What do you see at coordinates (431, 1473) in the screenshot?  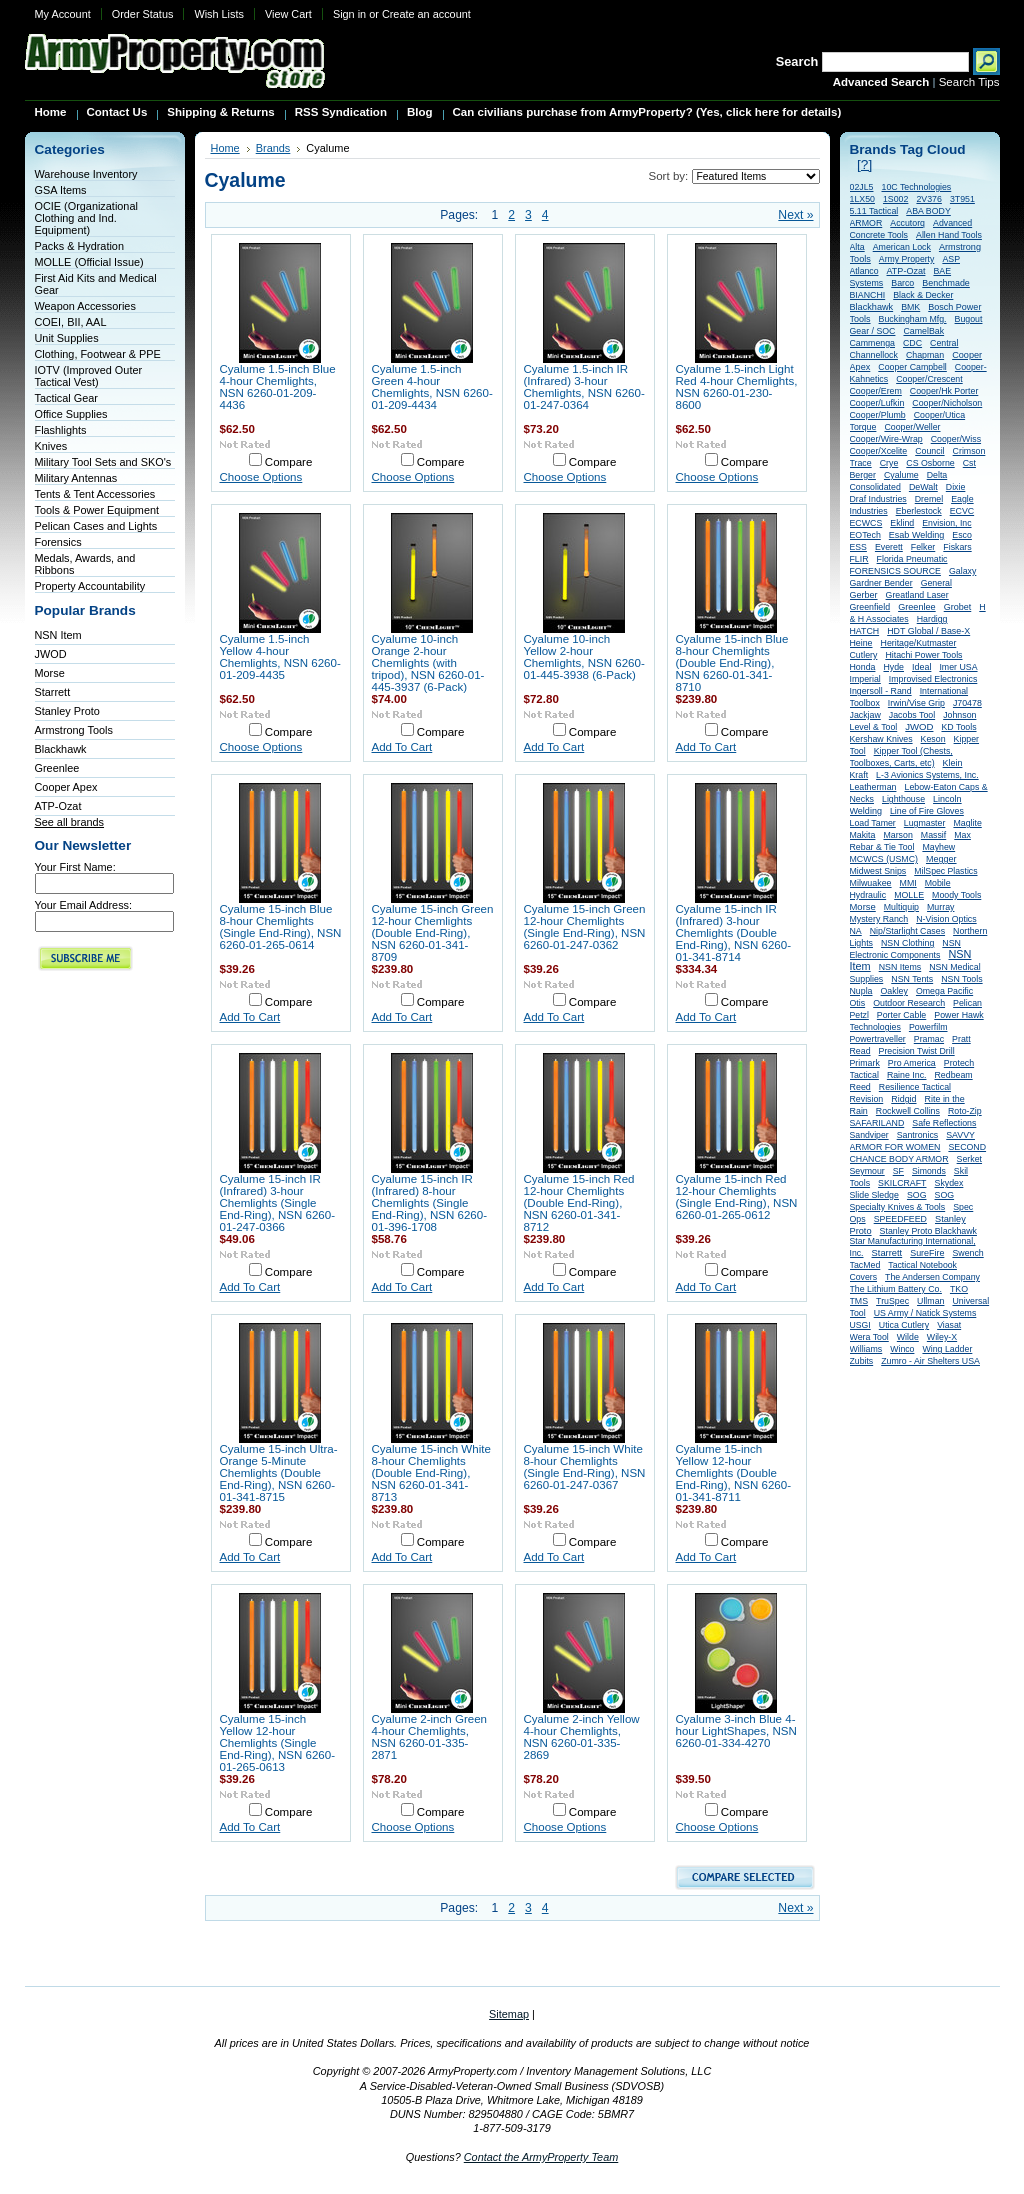 I see `Cyalume 15-inch White 8-hour Chemlights (Double End-Ring), NSN 6260-01-341-8713` at bounding box center [431, 1473].